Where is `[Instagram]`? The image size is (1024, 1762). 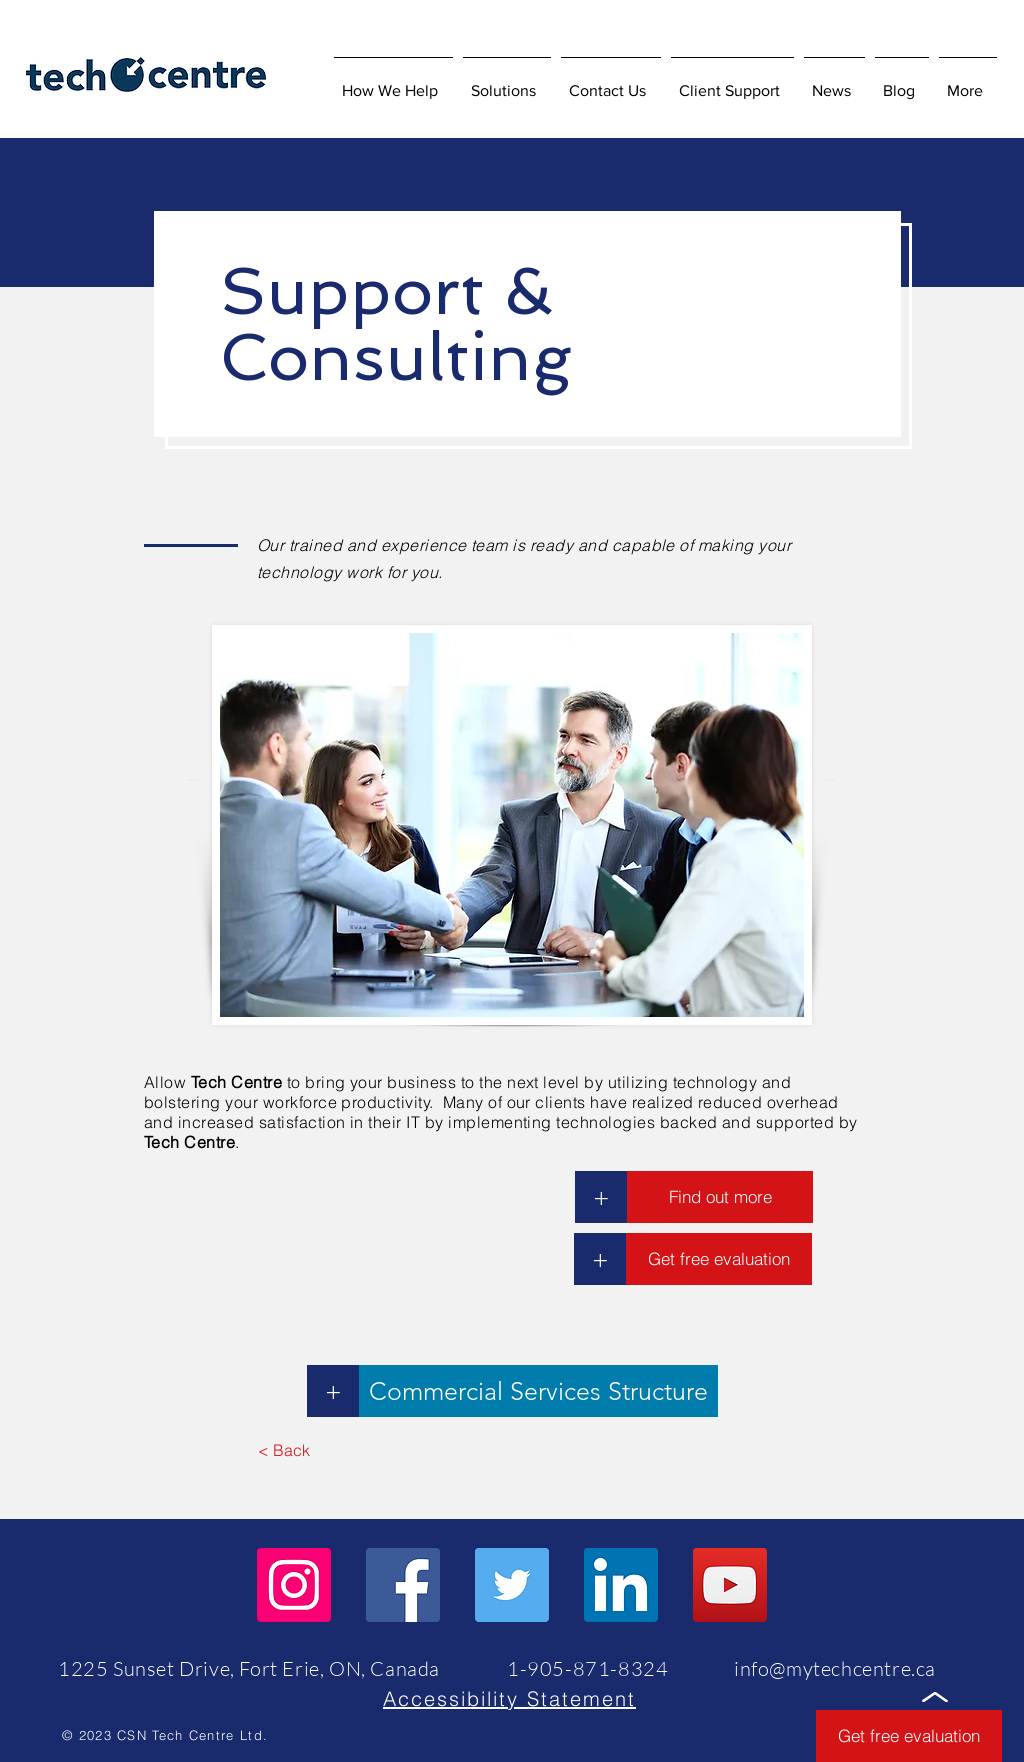
[Instagram] is located at coordinates (294, 1585).